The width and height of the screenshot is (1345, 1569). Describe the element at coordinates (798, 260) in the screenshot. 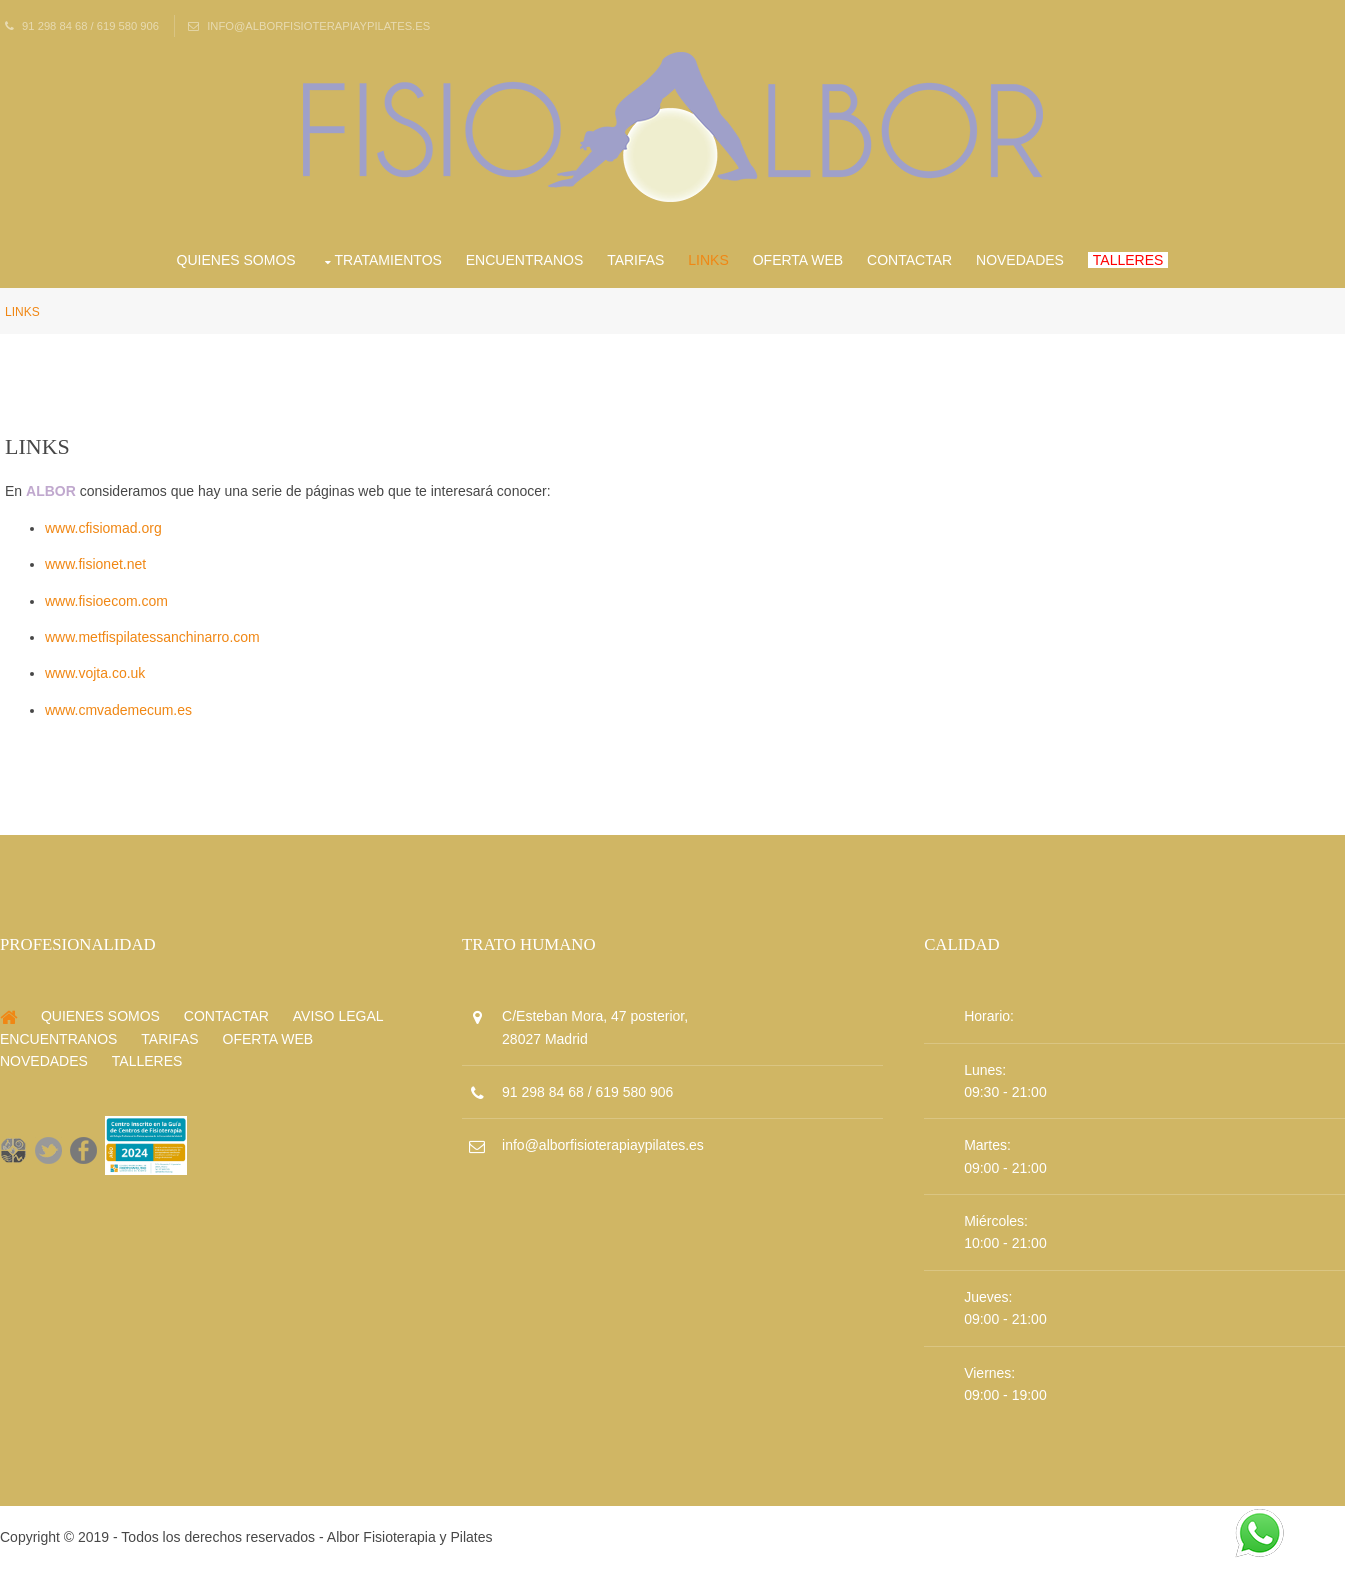

I see `Oferta Web` at that location.